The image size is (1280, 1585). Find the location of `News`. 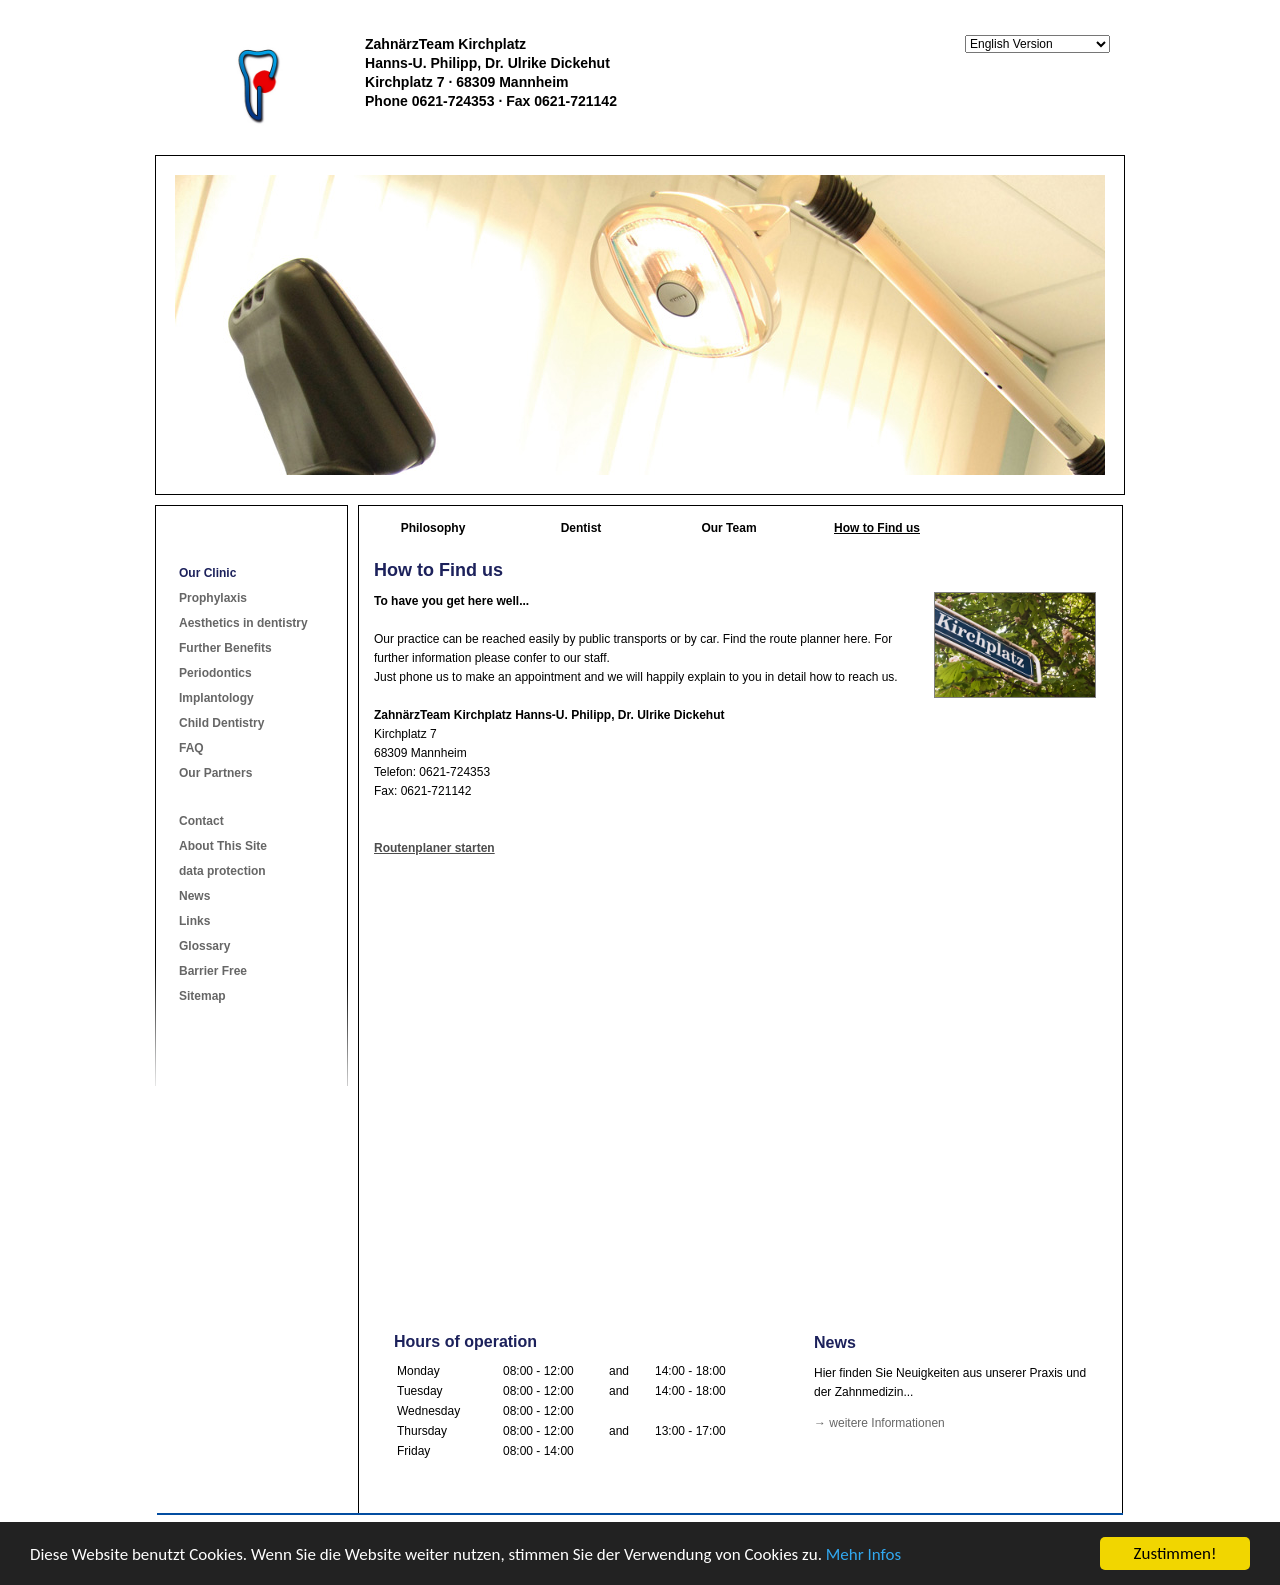

News is located at coordinates (194, 896).